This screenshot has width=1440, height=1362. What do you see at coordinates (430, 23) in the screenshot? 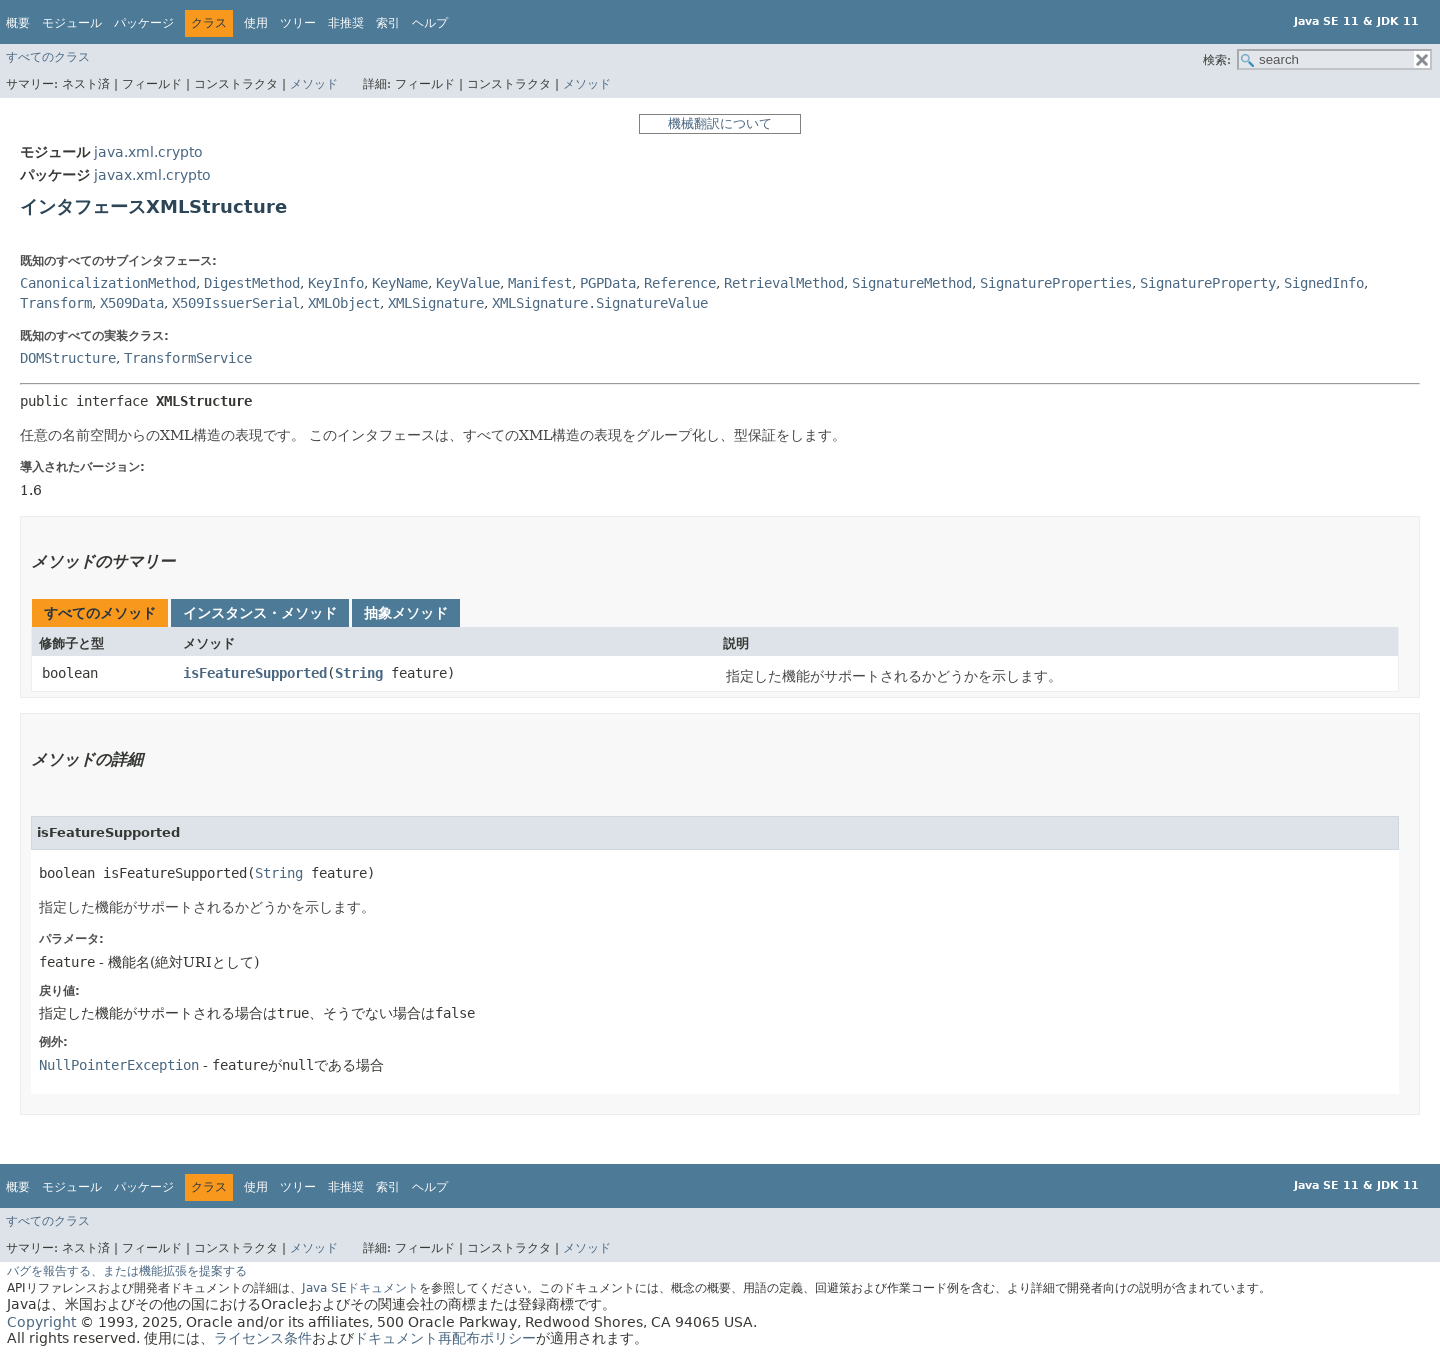
I see `ヘルプ` at bounding box center [430, 23].